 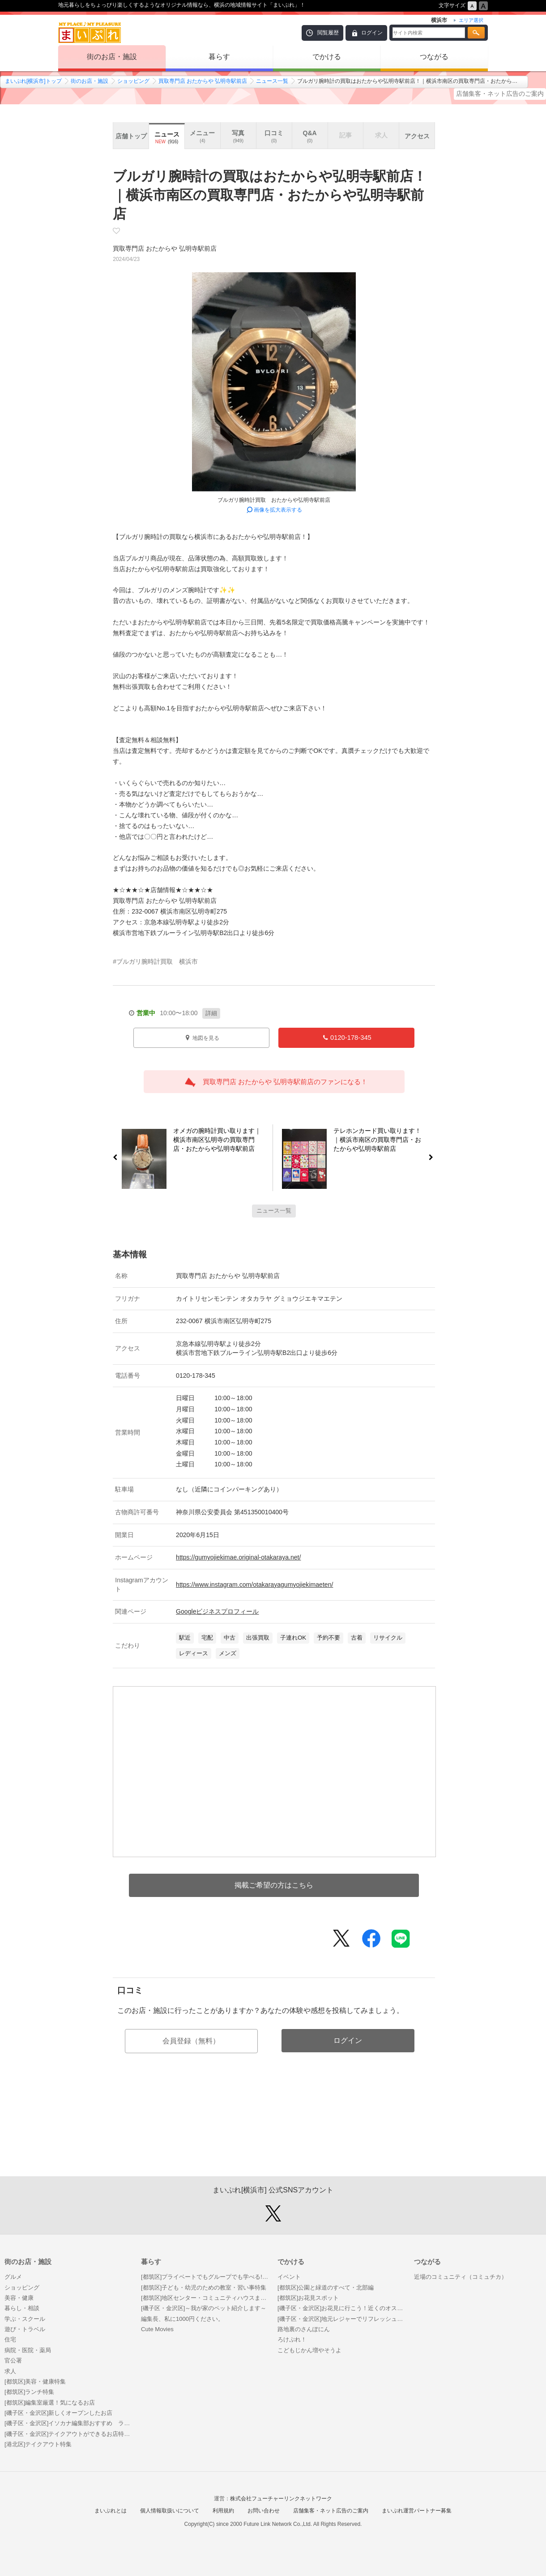 I want to click on まいぷれとは, so click(x=110, y=2511).